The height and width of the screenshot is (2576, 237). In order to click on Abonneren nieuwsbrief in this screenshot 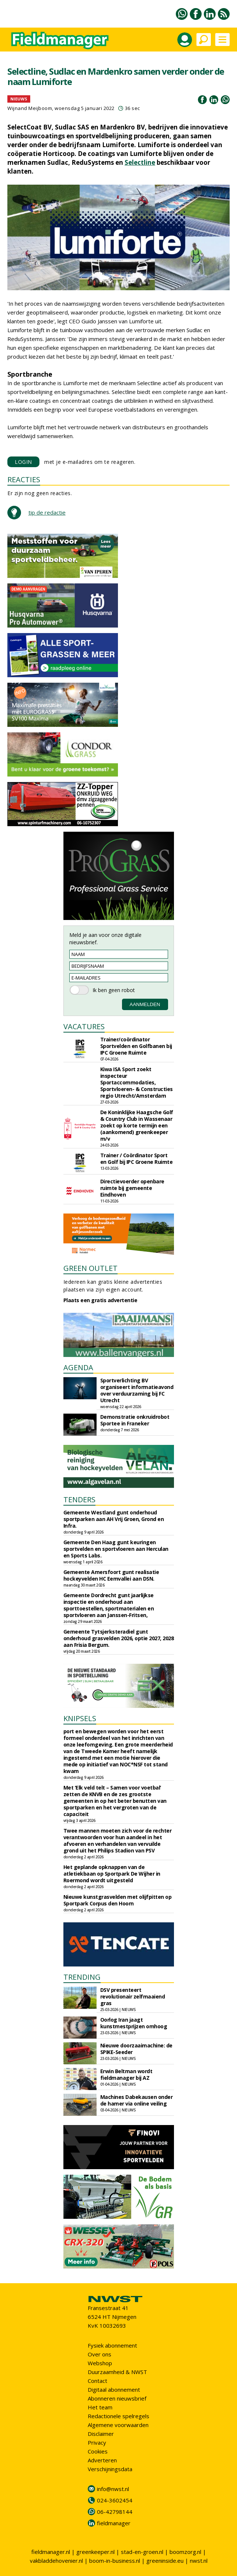, I will do `click(117, 2398)`.